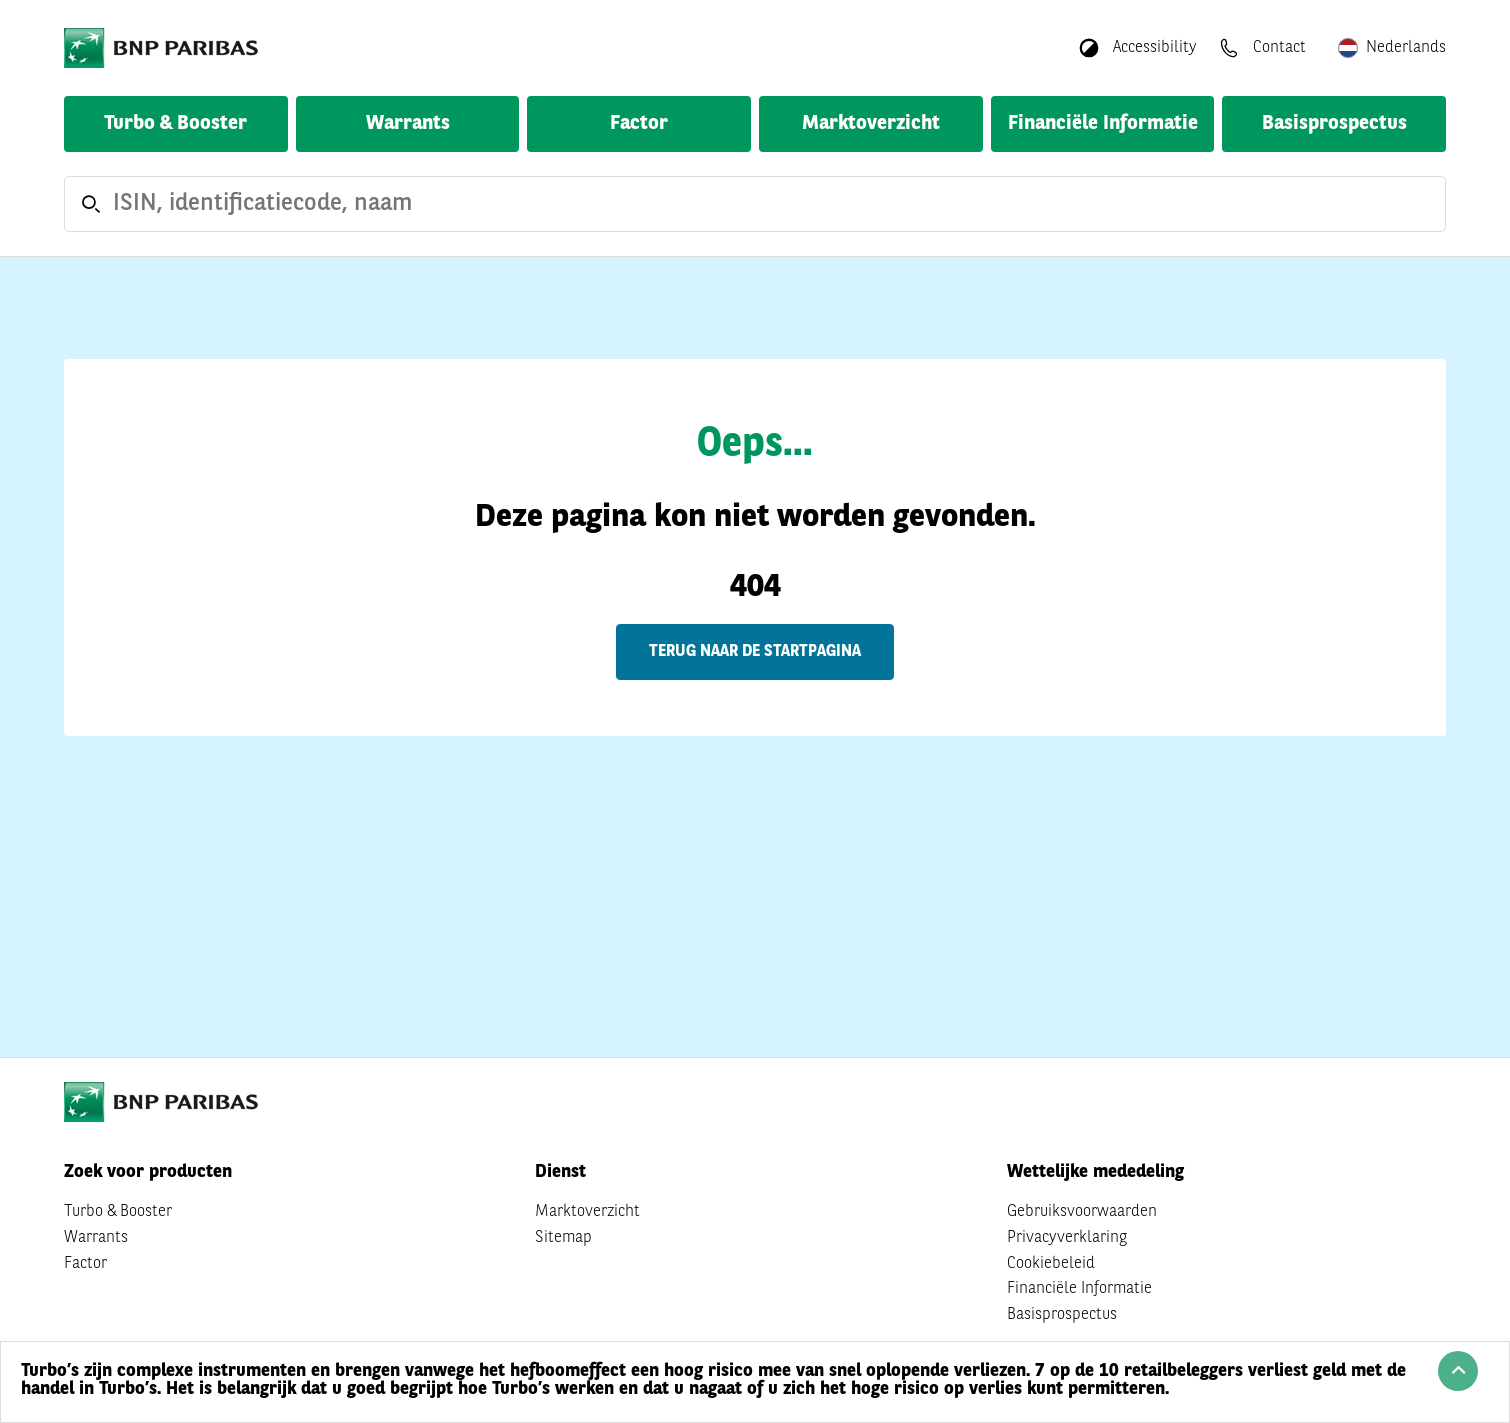  I want to click on Financiële Informatie, so click(1103, 124).